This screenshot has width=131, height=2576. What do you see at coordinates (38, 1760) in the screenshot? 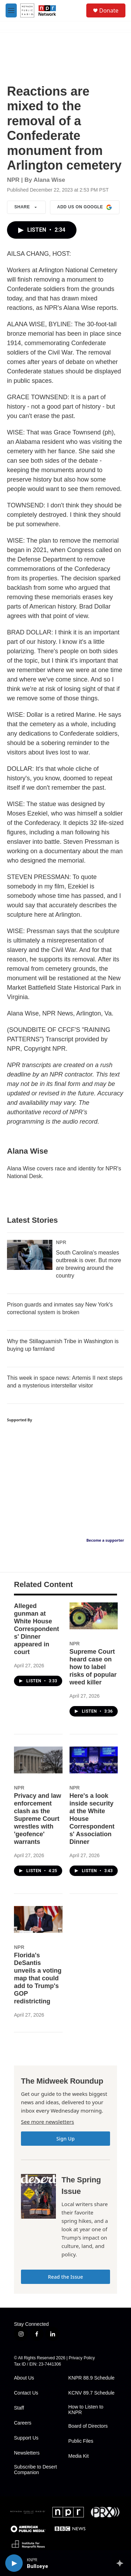
I see `[Privacy and law enforcement clash as the Supreme Court wrestles with 'geofence' warrants]` at bounding box center [38, 1760].